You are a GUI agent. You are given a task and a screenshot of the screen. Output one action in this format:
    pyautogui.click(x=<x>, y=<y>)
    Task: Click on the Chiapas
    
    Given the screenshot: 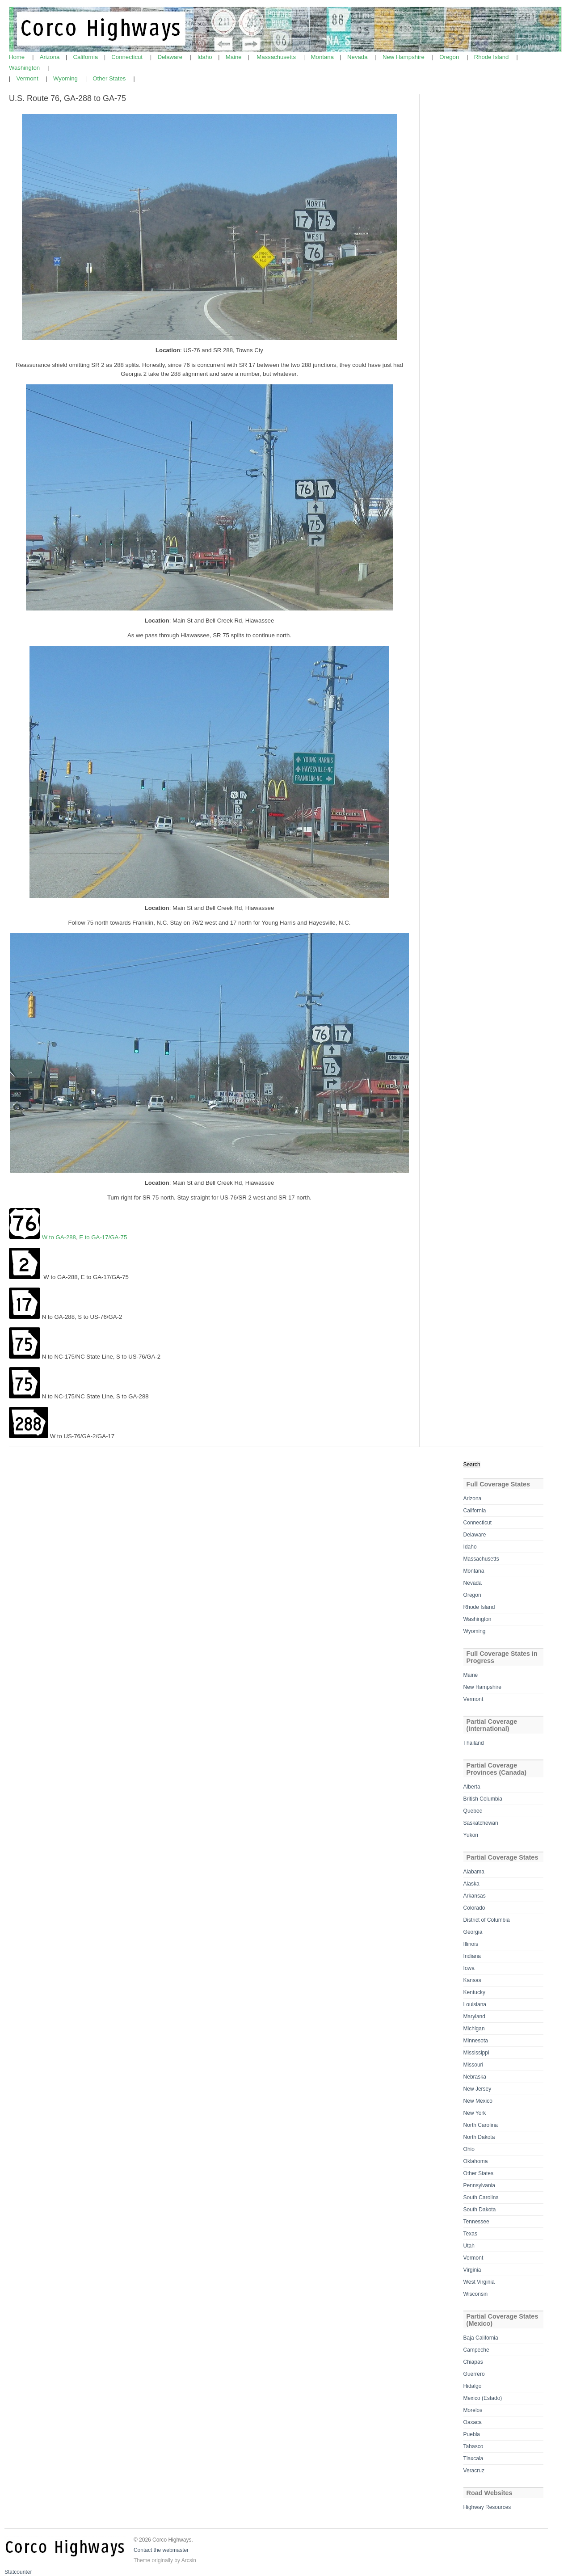 What is the action you would take?
    pyautogui.click(x=473, y=2362)
    